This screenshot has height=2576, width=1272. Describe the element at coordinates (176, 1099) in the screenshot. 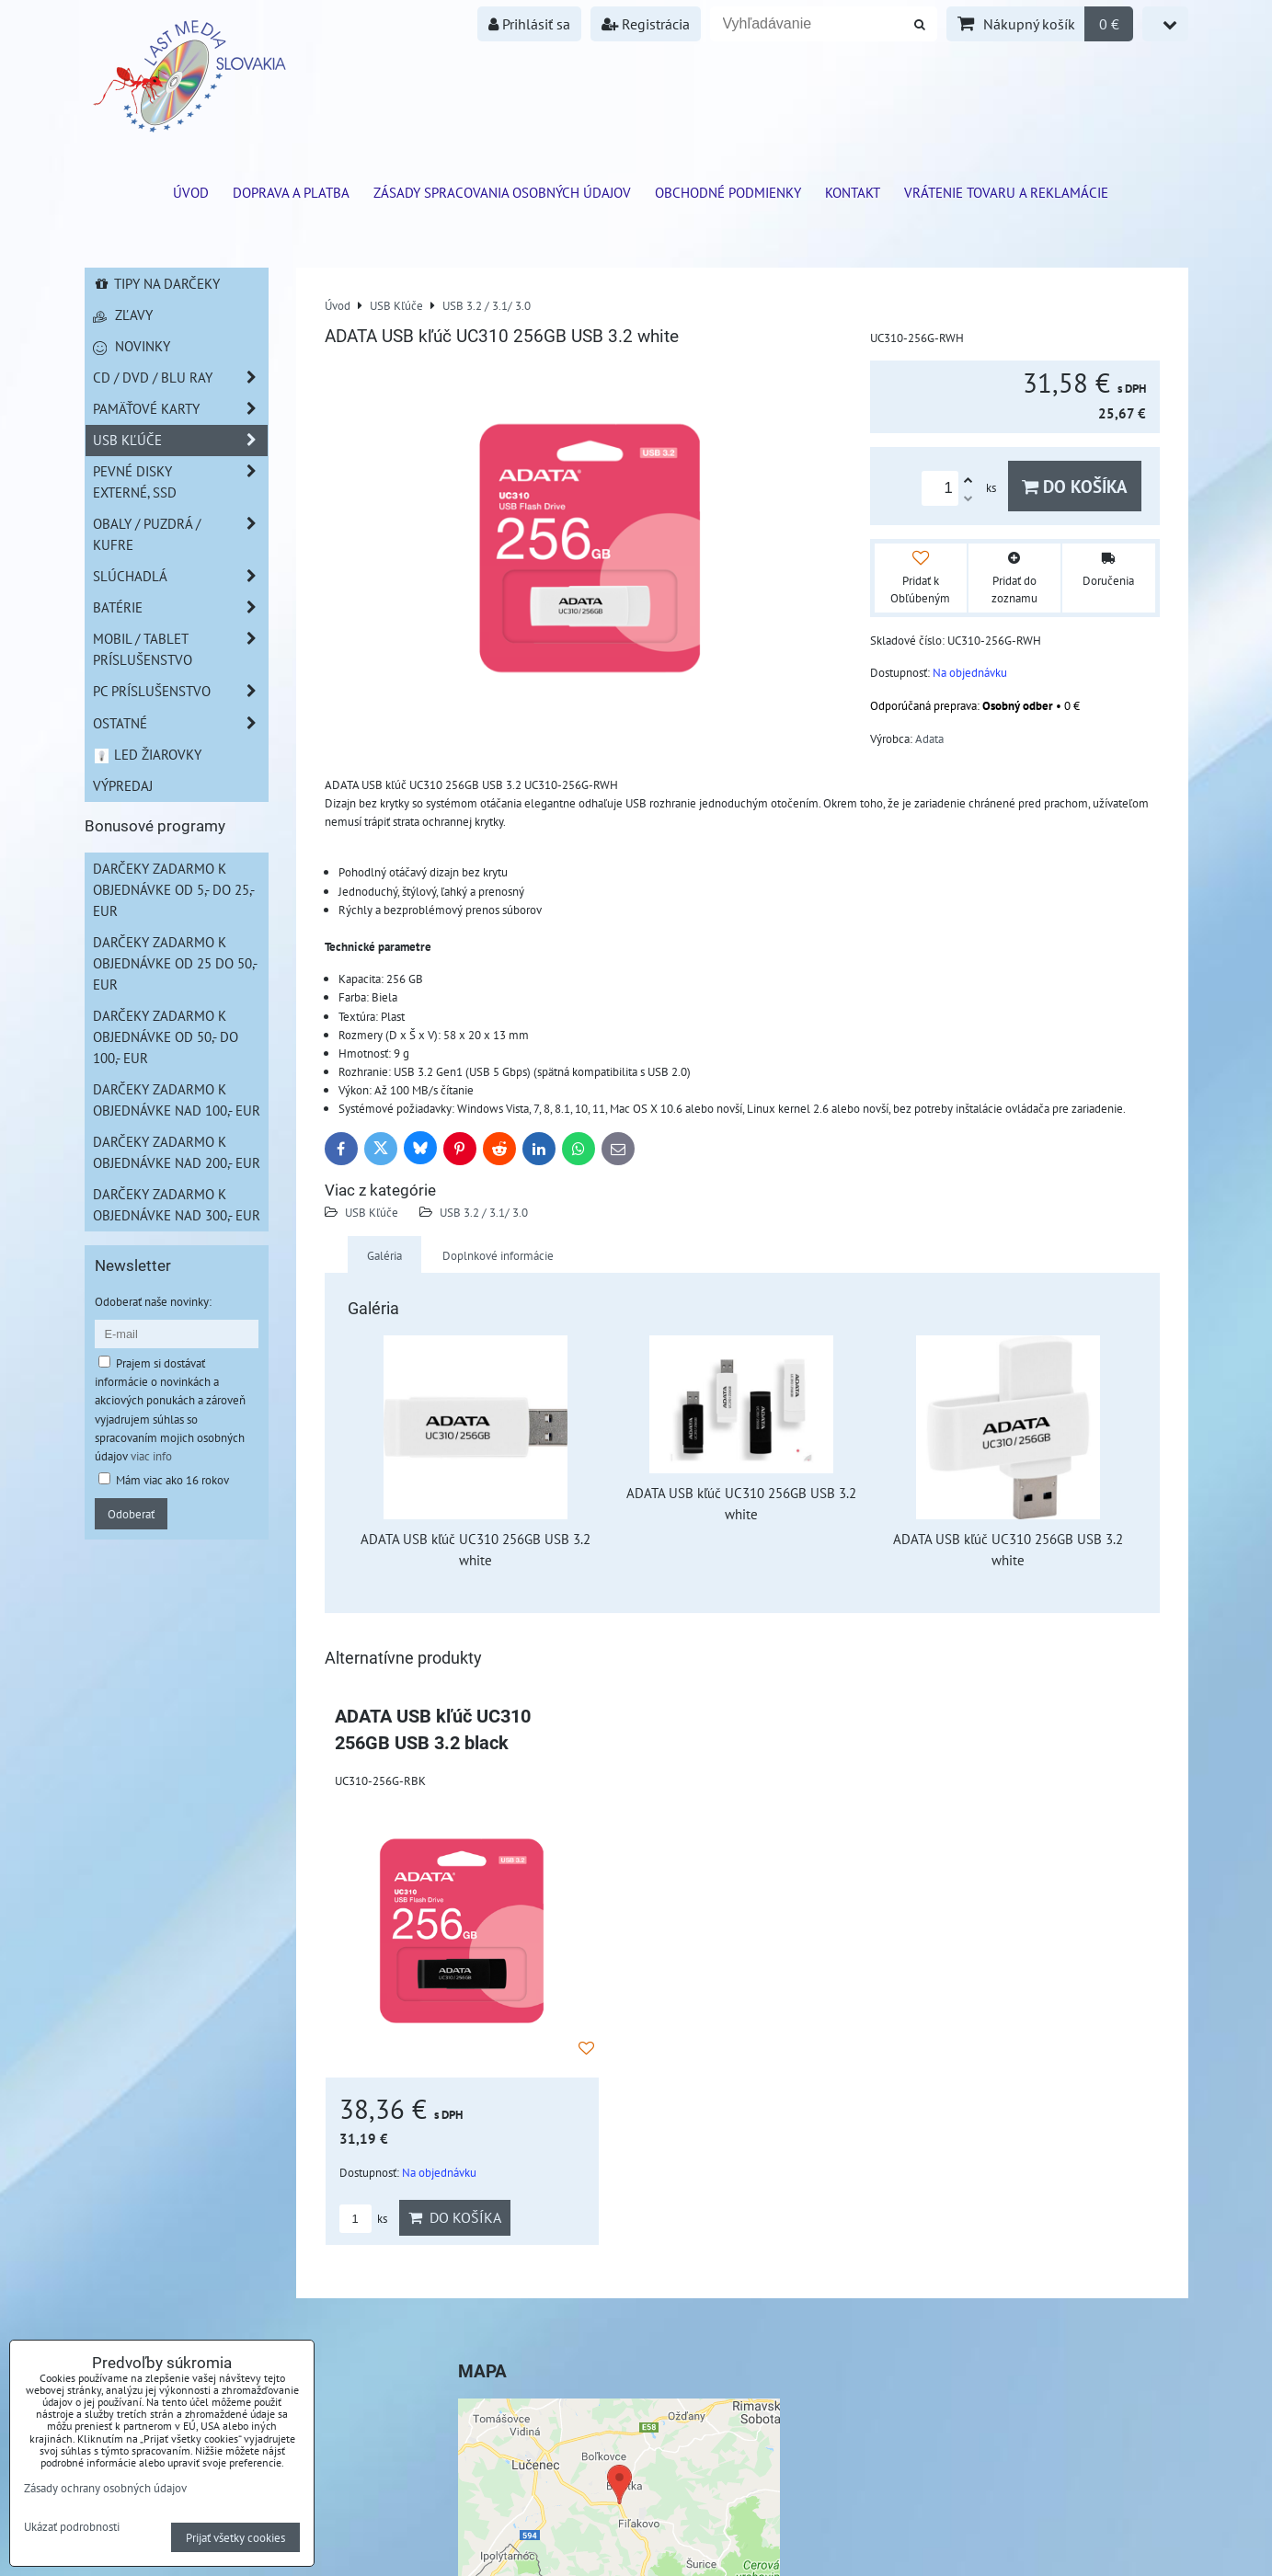

I see `Darčeky zadarmo k objednávke nad 100,- EUR` at that location.